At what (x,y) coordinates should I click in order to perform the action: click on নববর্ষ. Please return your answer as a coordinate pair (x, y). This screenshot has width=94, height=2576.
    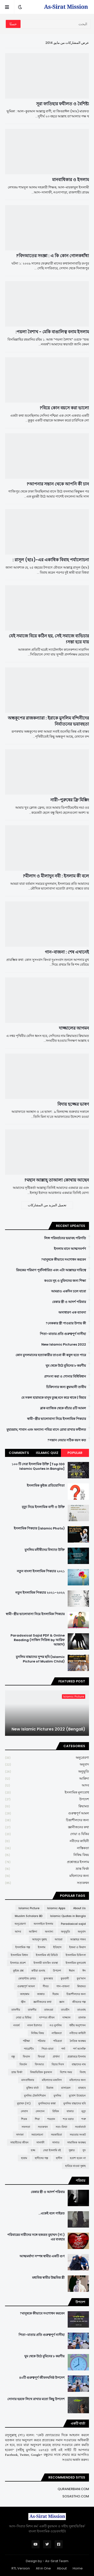
    Looking at the image, I should click on (16, 2025).